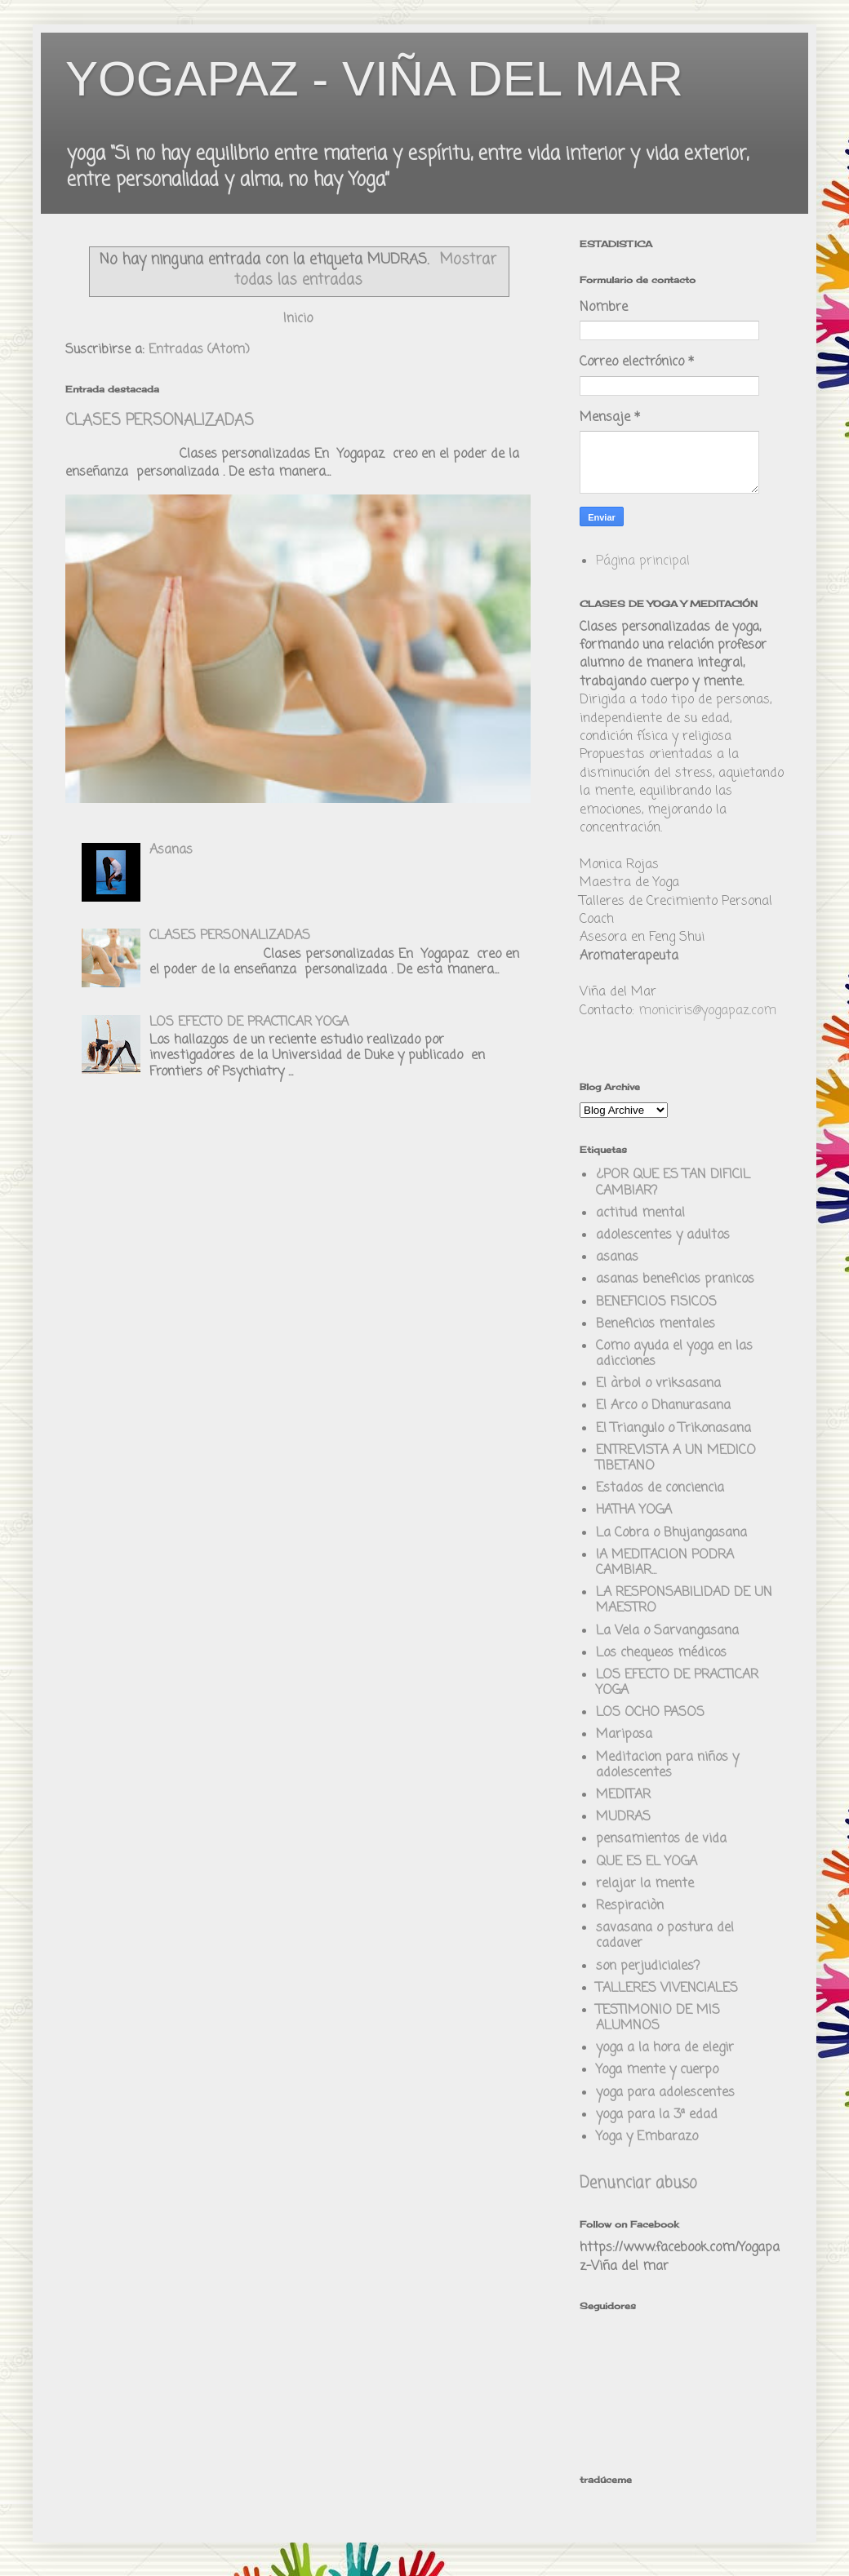 The image size is (849, 2576). What do you see at coordinates (667, 1631) in the screenshot?
I see `La Vela o Sarvangasana` at bounding box center [667, 1631].